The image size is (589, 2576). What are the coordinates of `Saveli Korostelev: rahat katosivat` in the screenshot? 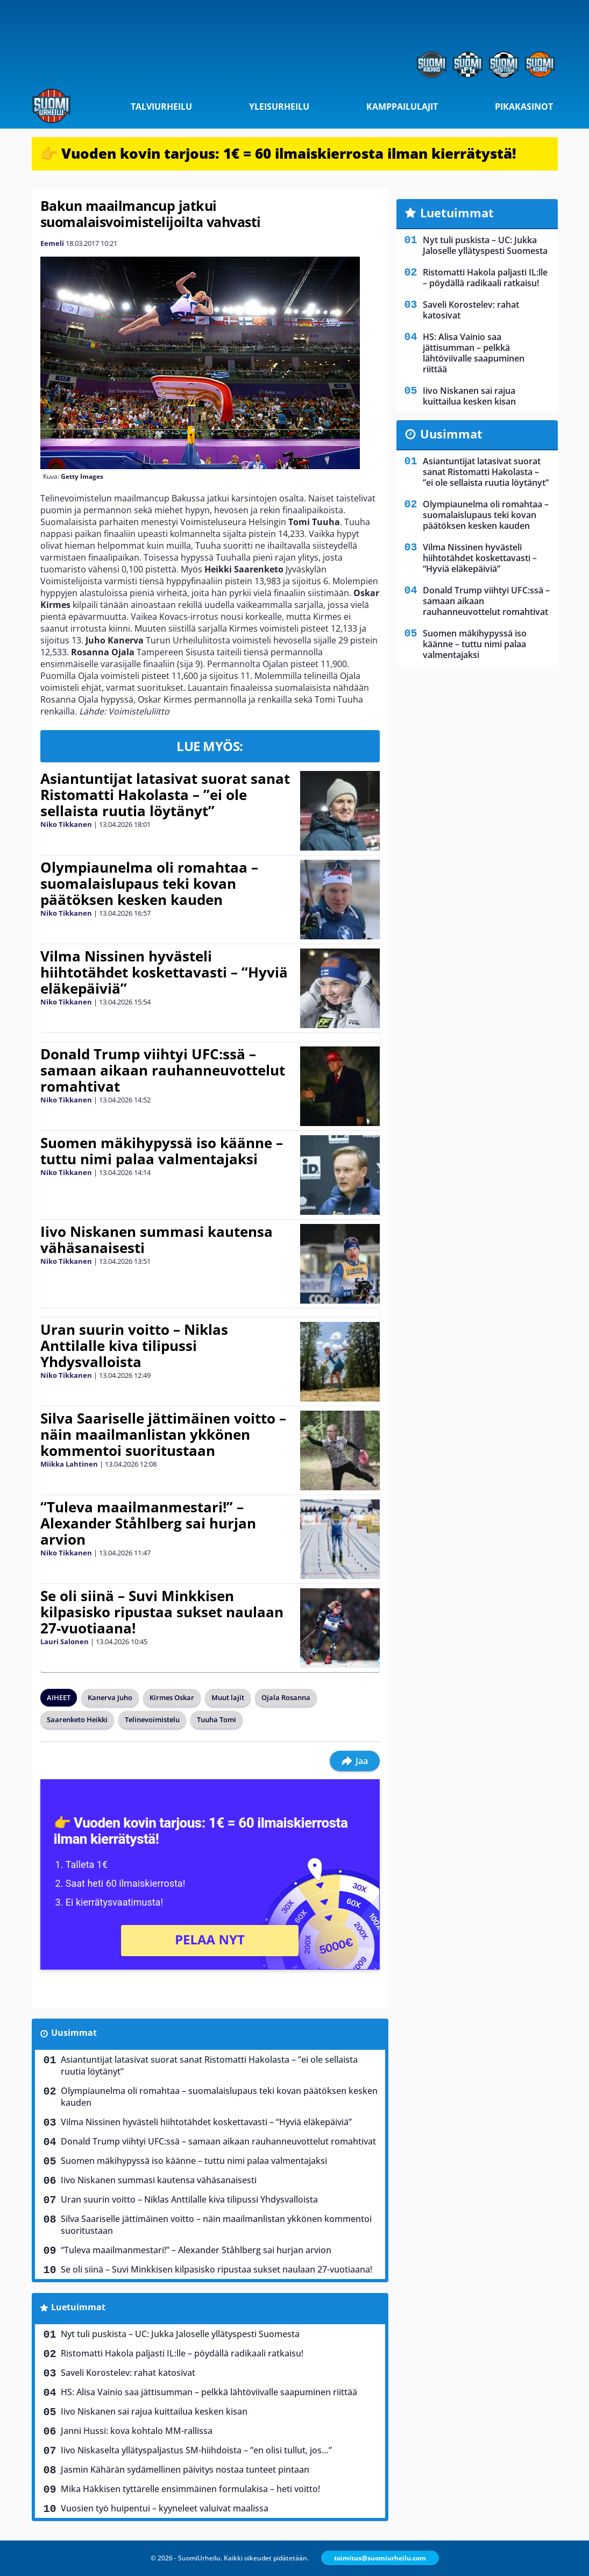 It's located at (128, 2373).